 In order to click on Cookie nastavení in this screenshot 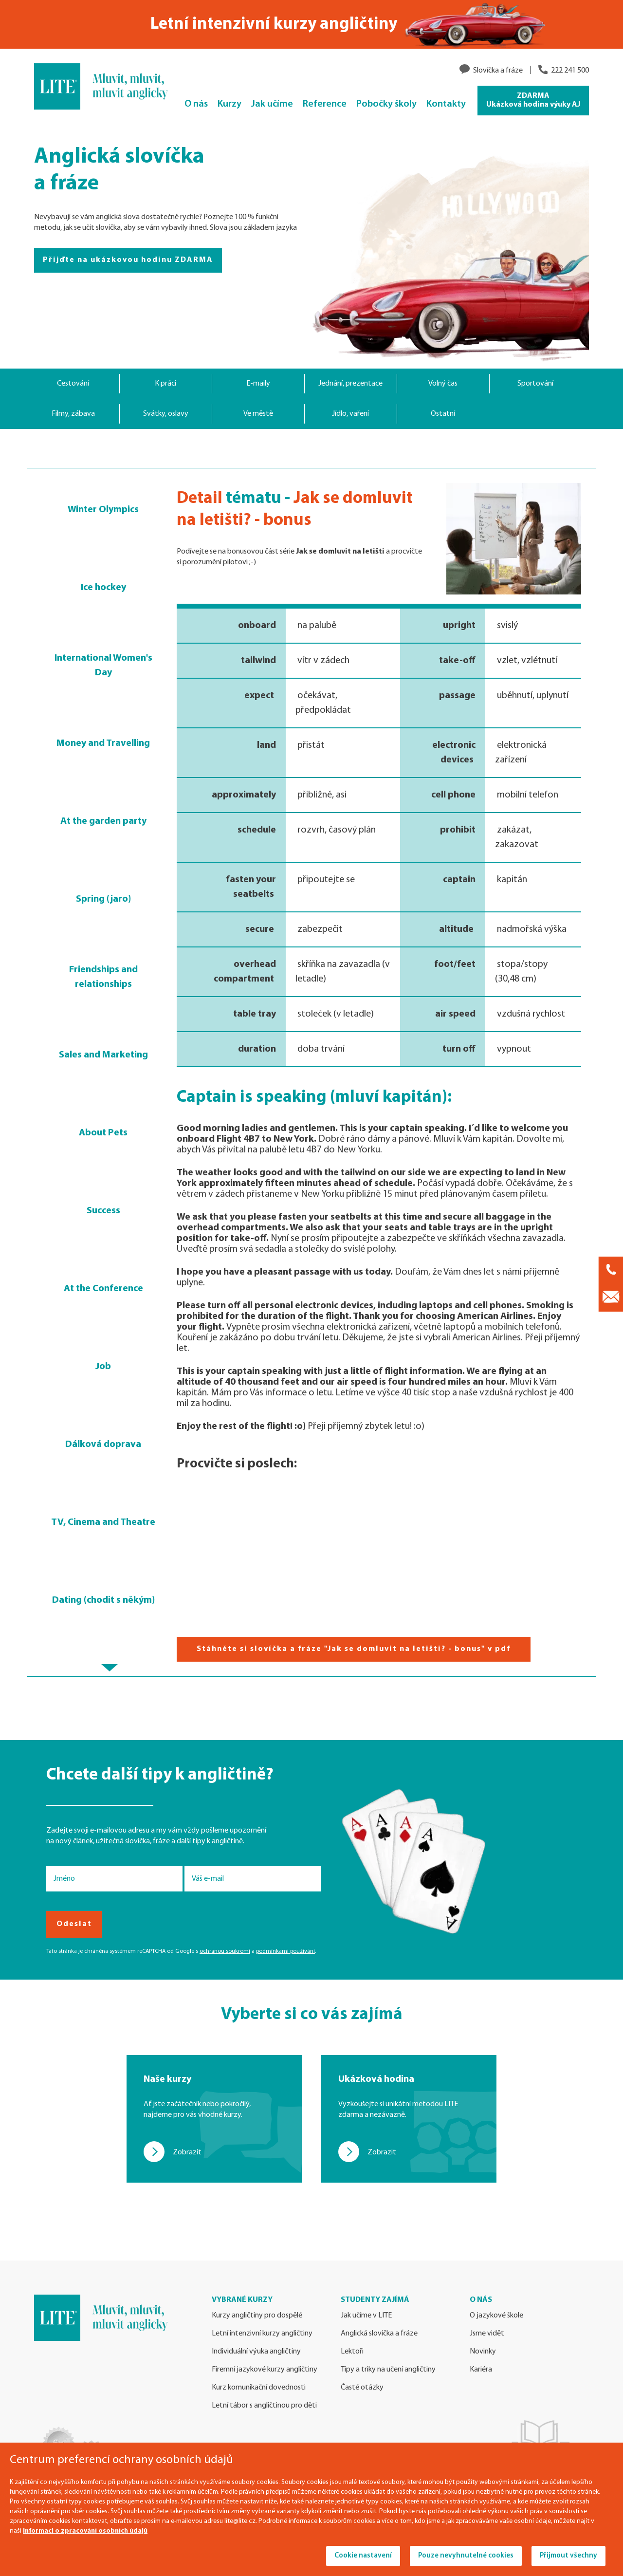, I will do `click(363, 2555)`.